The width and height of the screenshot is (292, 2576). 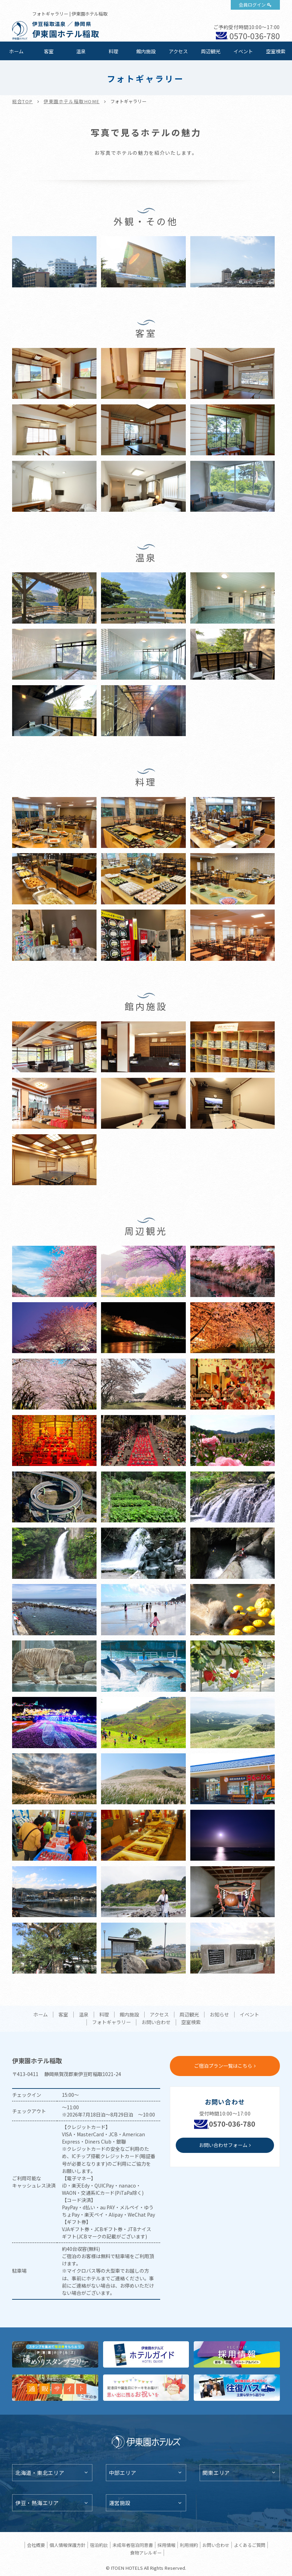 What do you see at coordinates (146, 2552) in the screenshot?
I see `食物アレルギー` at bounding box center [146, 2552].